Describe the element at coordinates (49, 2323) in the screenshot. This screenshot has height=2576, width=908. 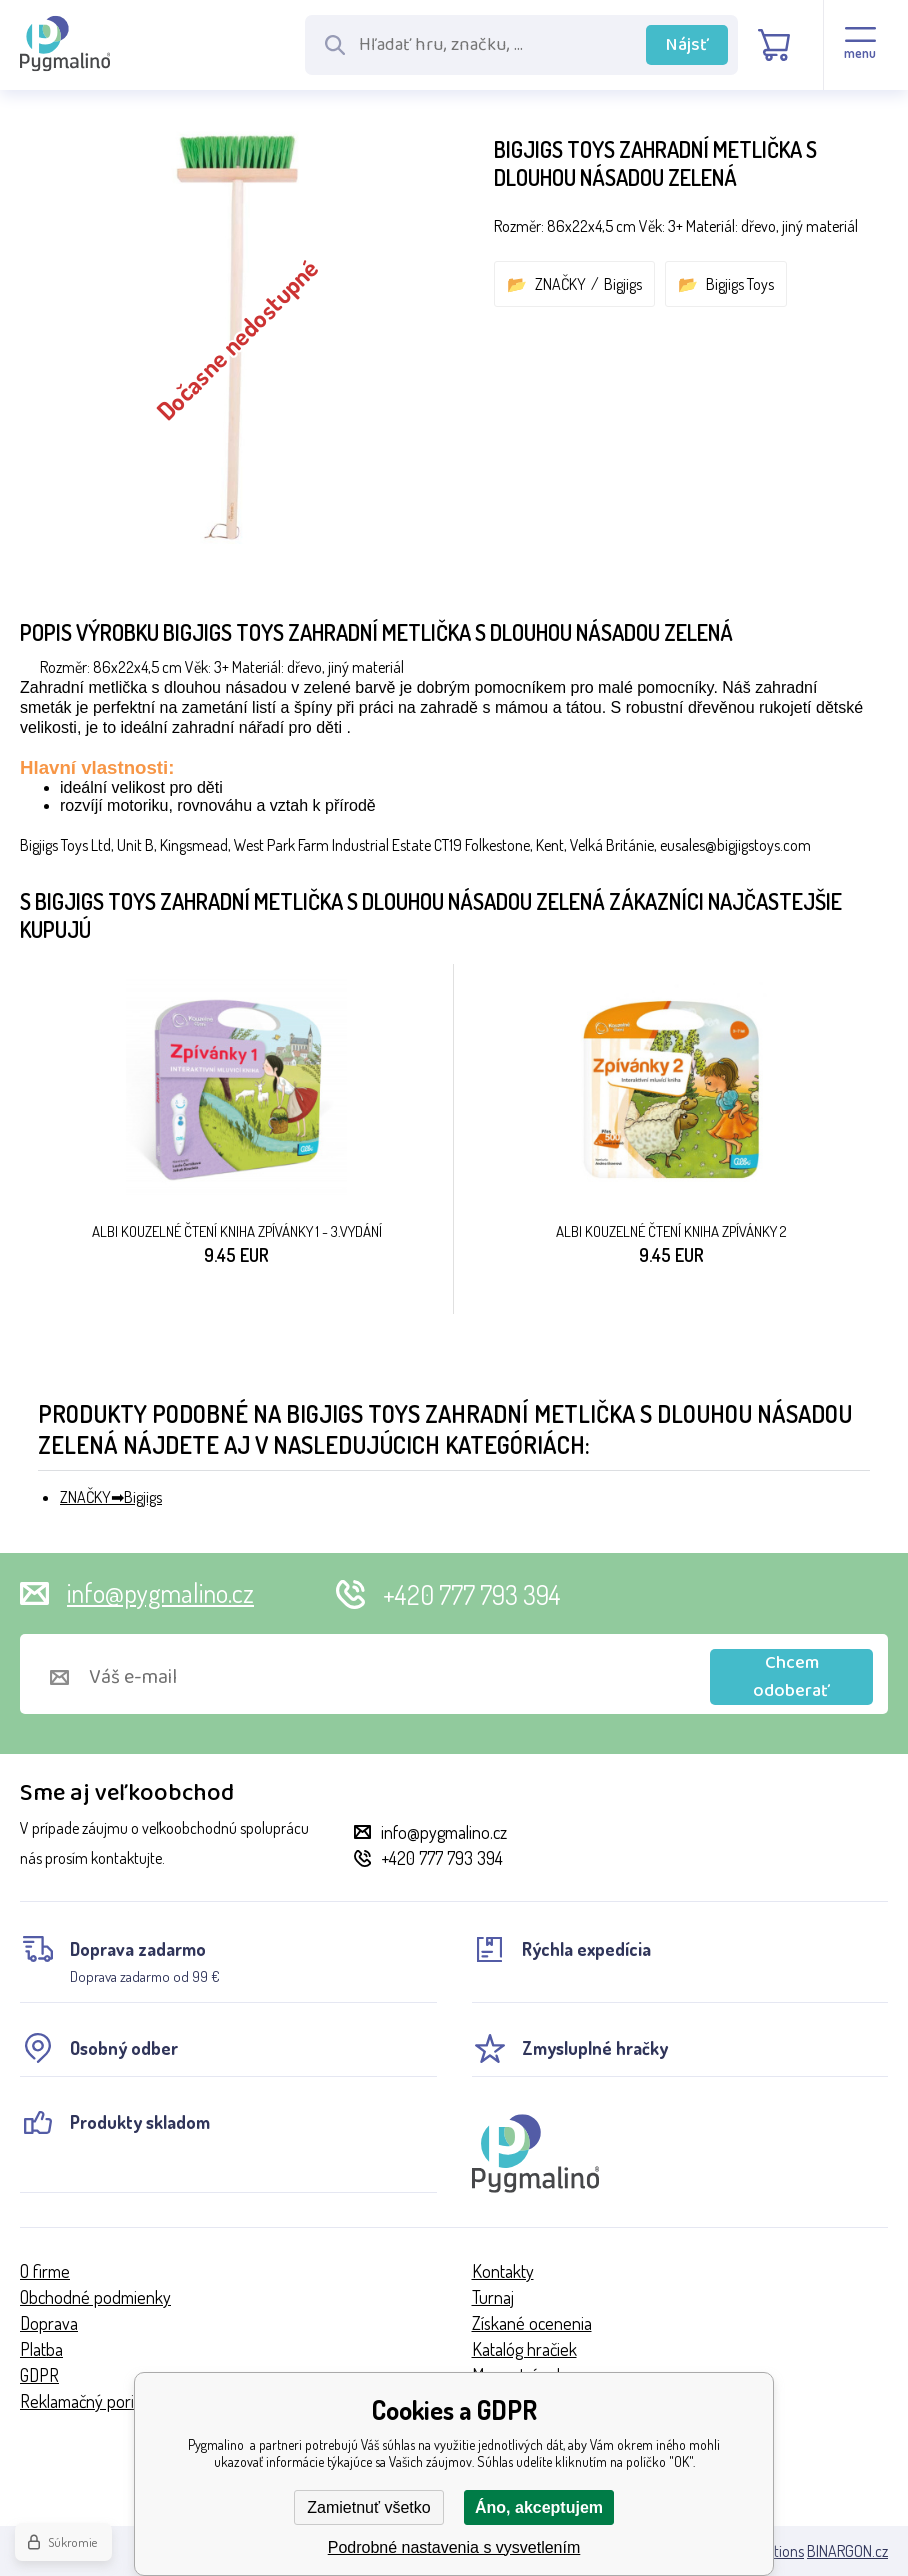
I see `Doprava` at that location.